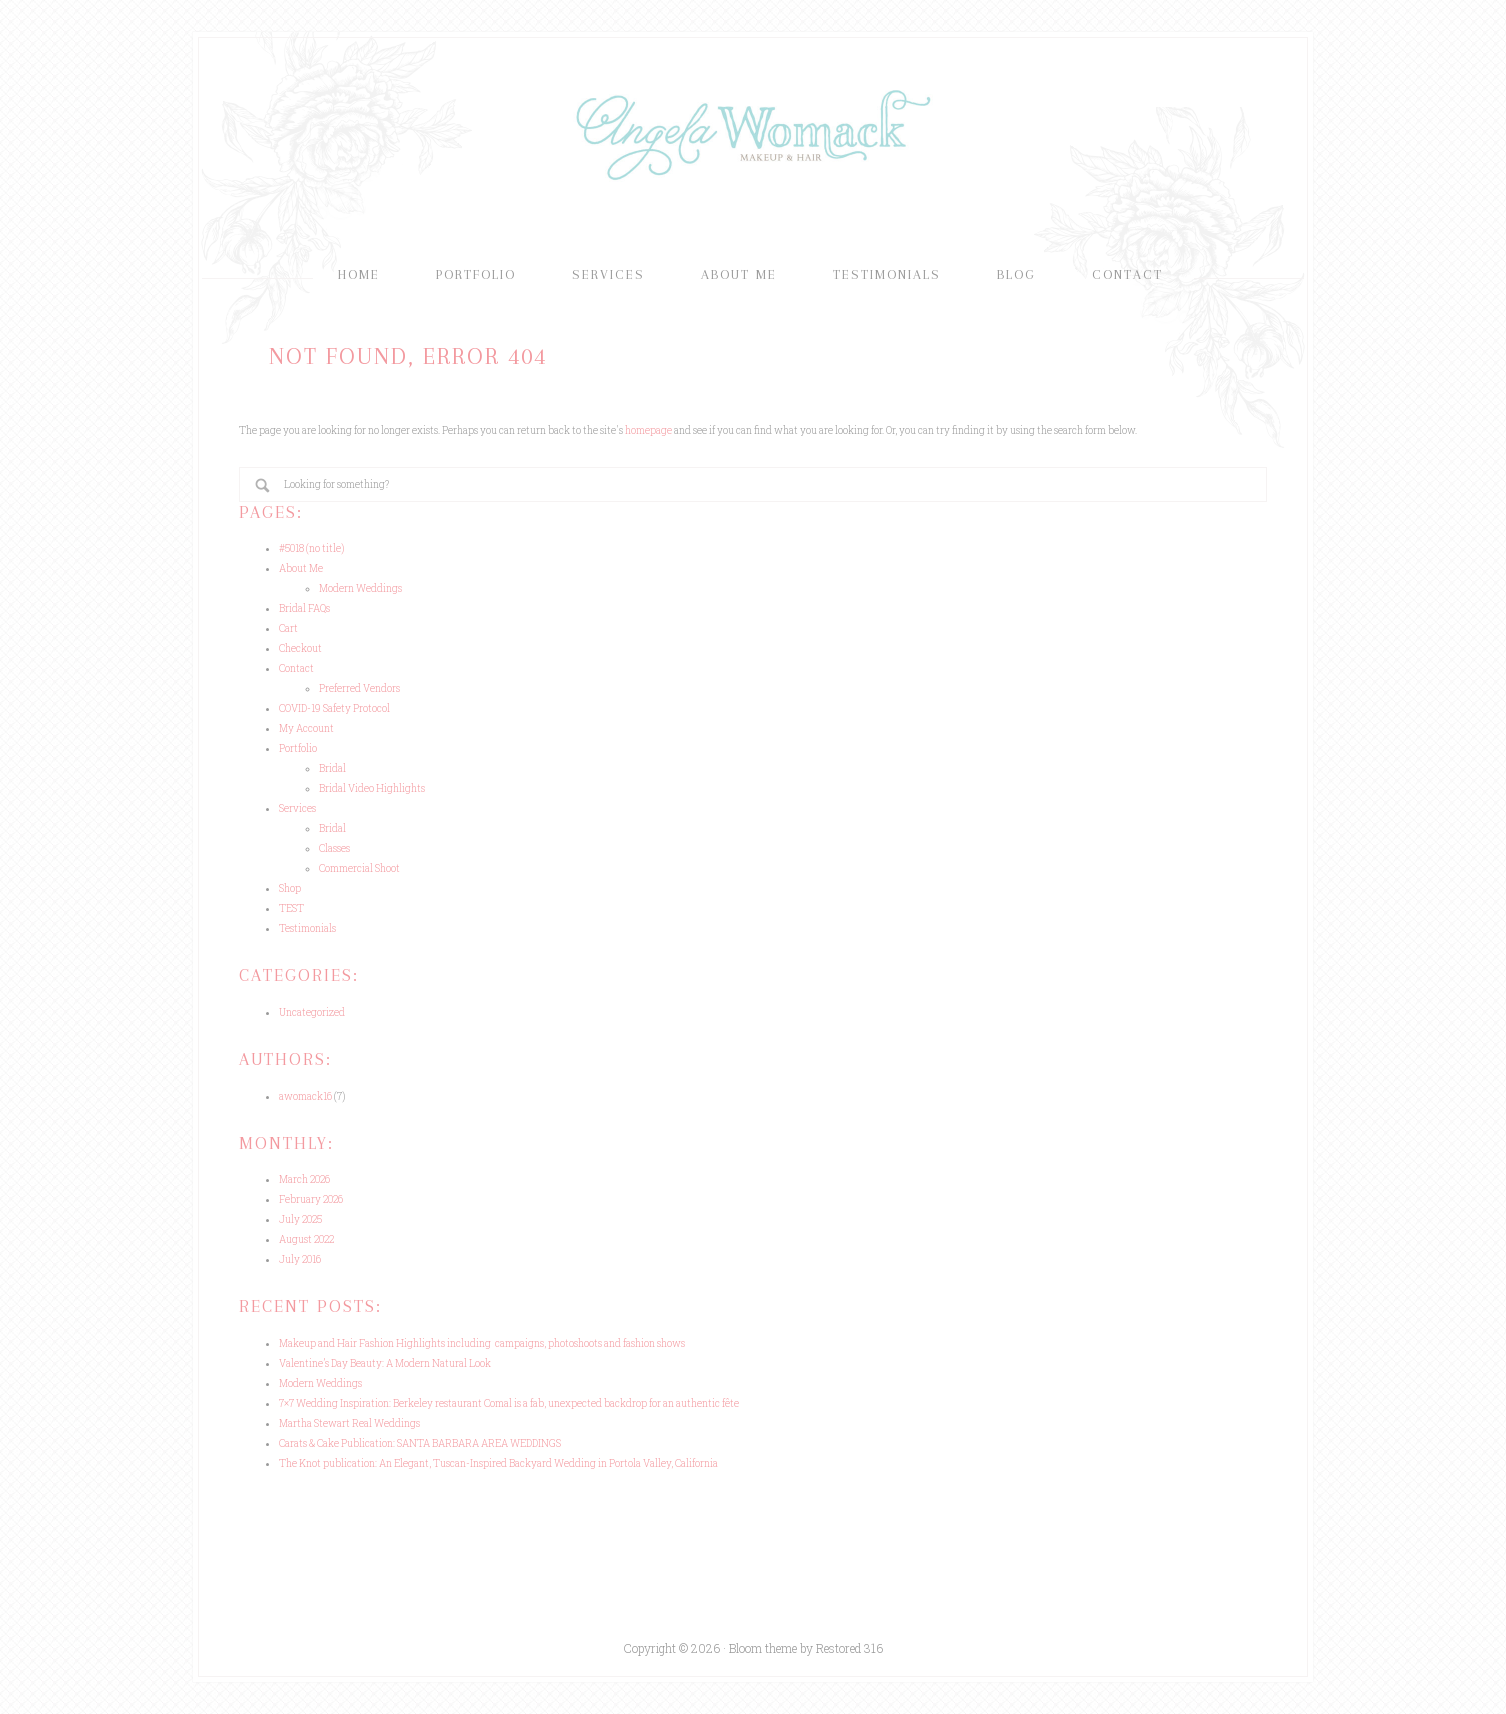 This screenshot has height=1714, width=1506. I want to click on Contact, so click(296, 668).